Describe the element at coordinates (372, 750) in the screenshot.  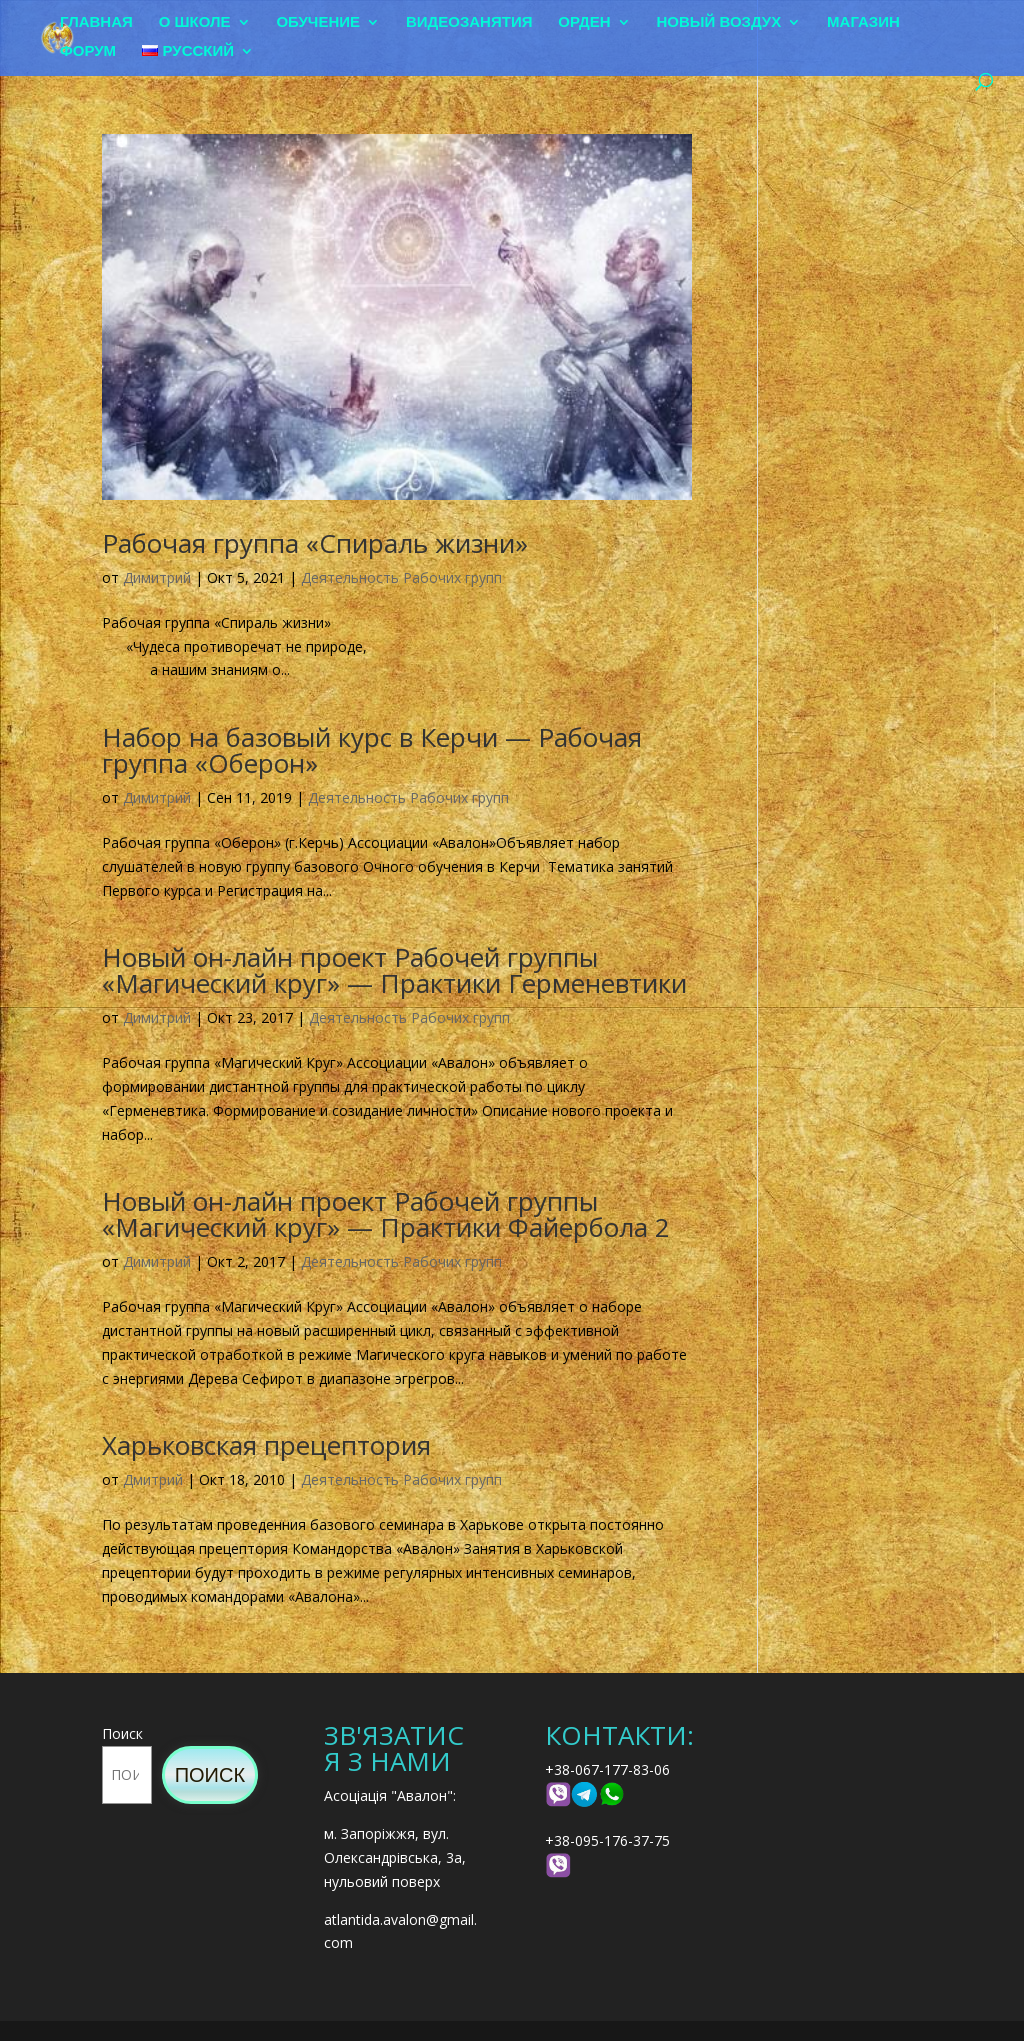
I see `Набор на базовый курс в Керчи — Рабочая группа «Оберон»` at that location.